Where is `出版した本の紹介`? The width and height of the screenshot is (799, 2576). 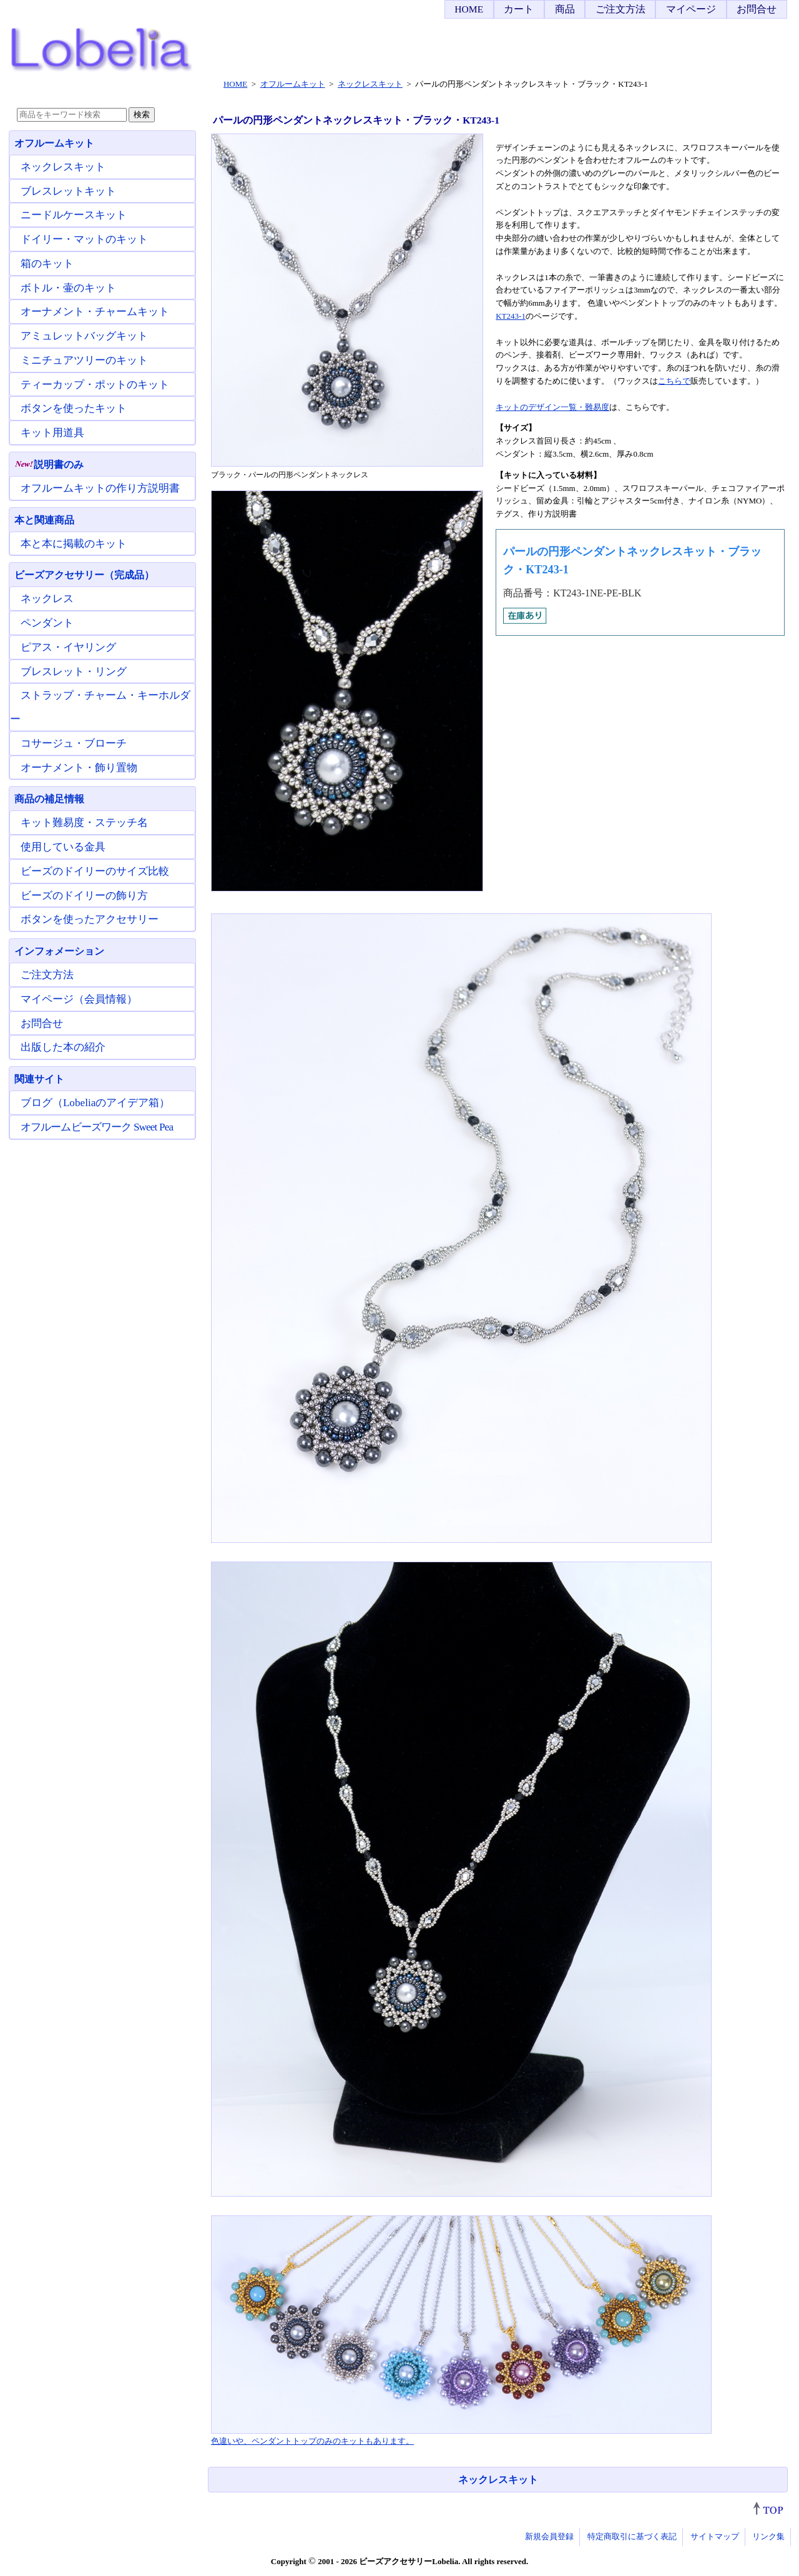
出版した本の紹介 is located at coordinates (63, 1047).